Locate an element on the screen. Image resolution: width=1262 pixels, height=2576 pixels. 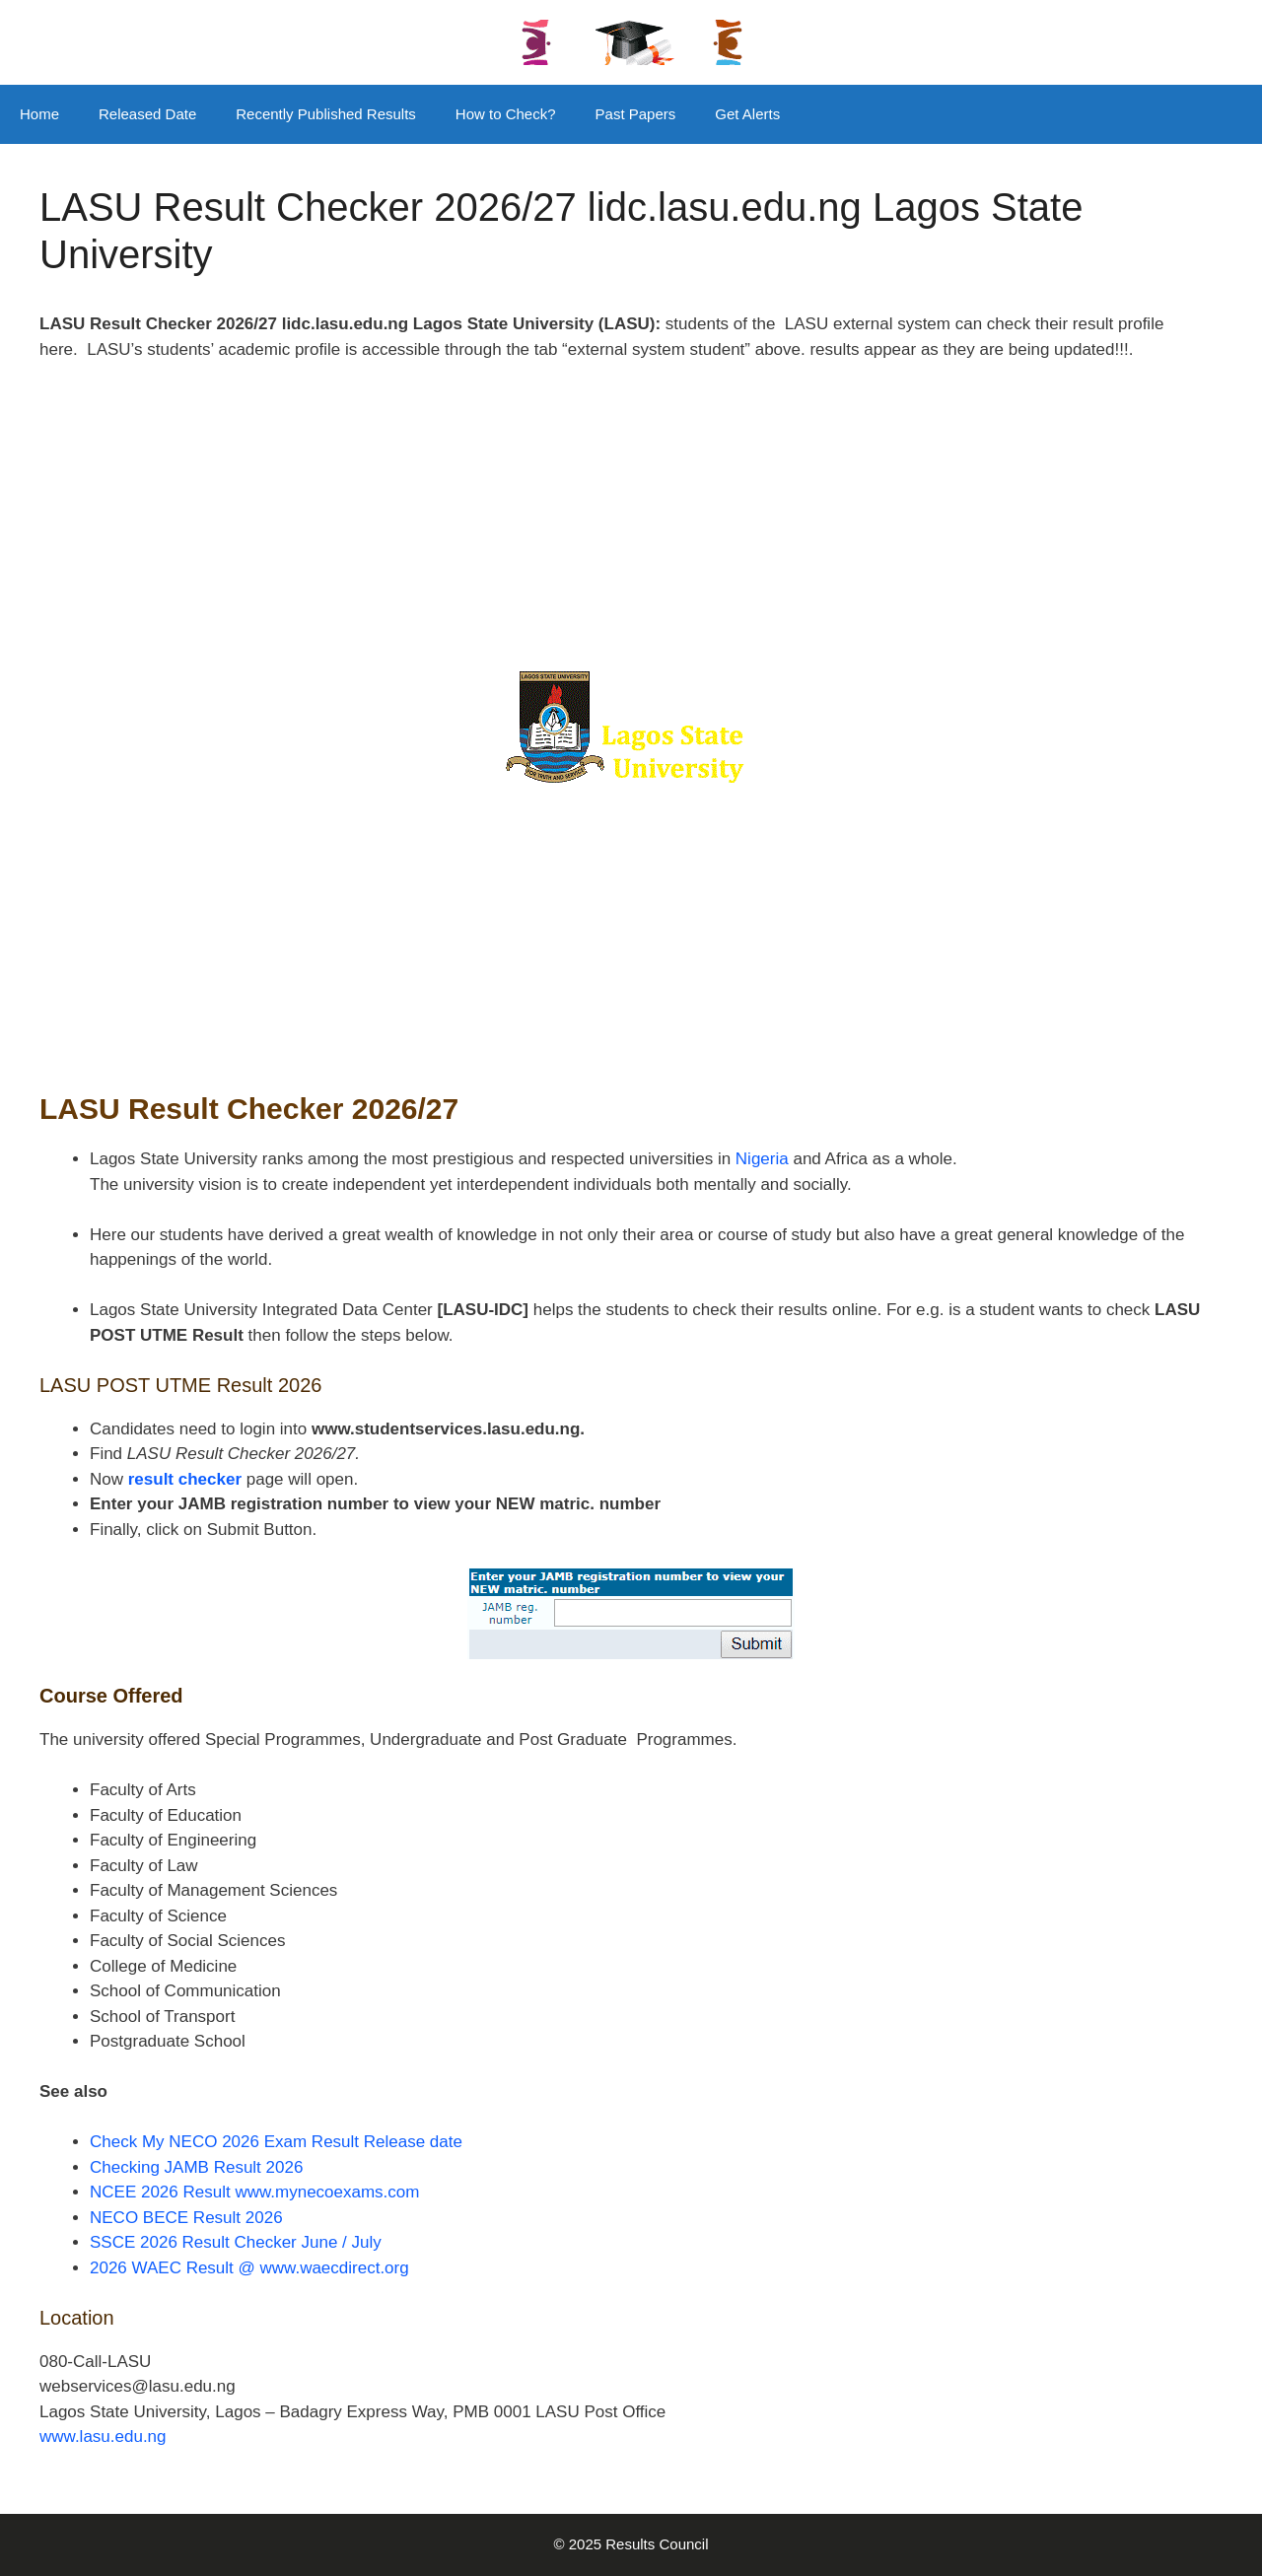
NCEE 2026 Result www.mynecoexams.com is located at coordinates (254, 2192).